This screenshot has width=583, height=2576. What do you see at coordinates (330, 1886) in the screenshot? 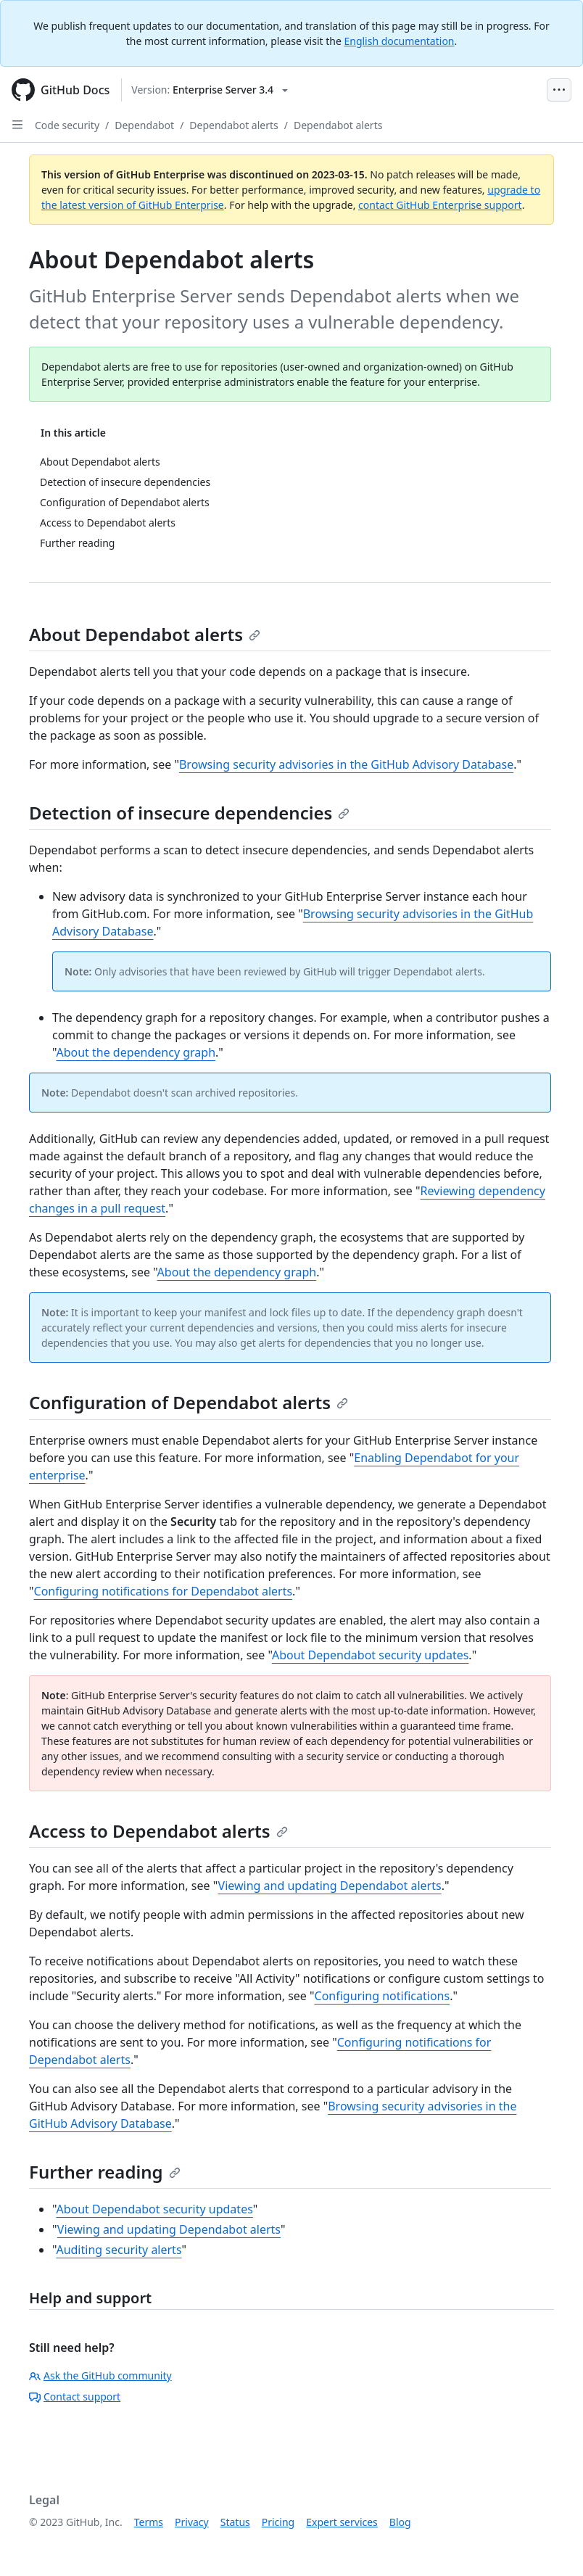
I see `Viewing and updating Dependabot alerts` at bounding box center [330, 1886].